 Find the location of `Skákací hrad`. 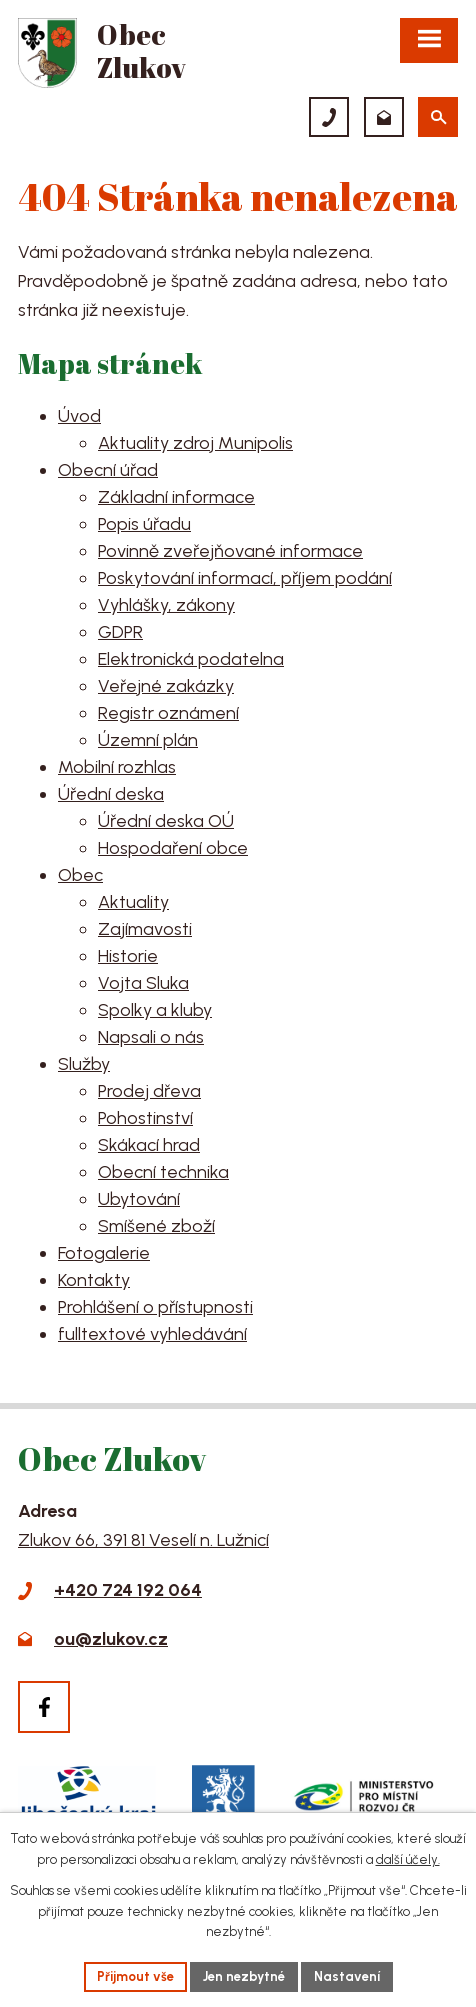

Skákací hrad is located at coordinates (149, 1145).